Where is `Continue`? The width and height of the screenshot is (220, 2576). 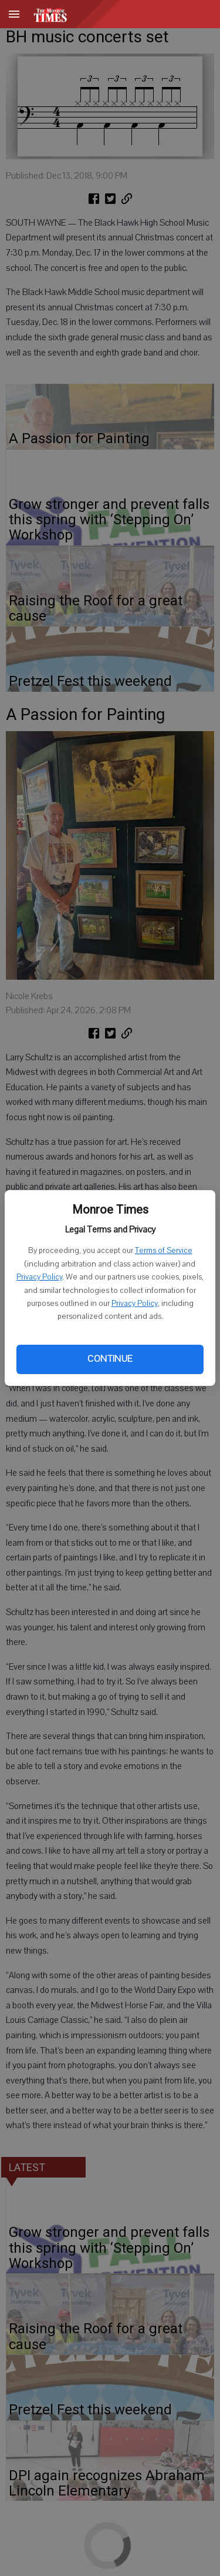 Continue is located at coordinates (109, 1359).